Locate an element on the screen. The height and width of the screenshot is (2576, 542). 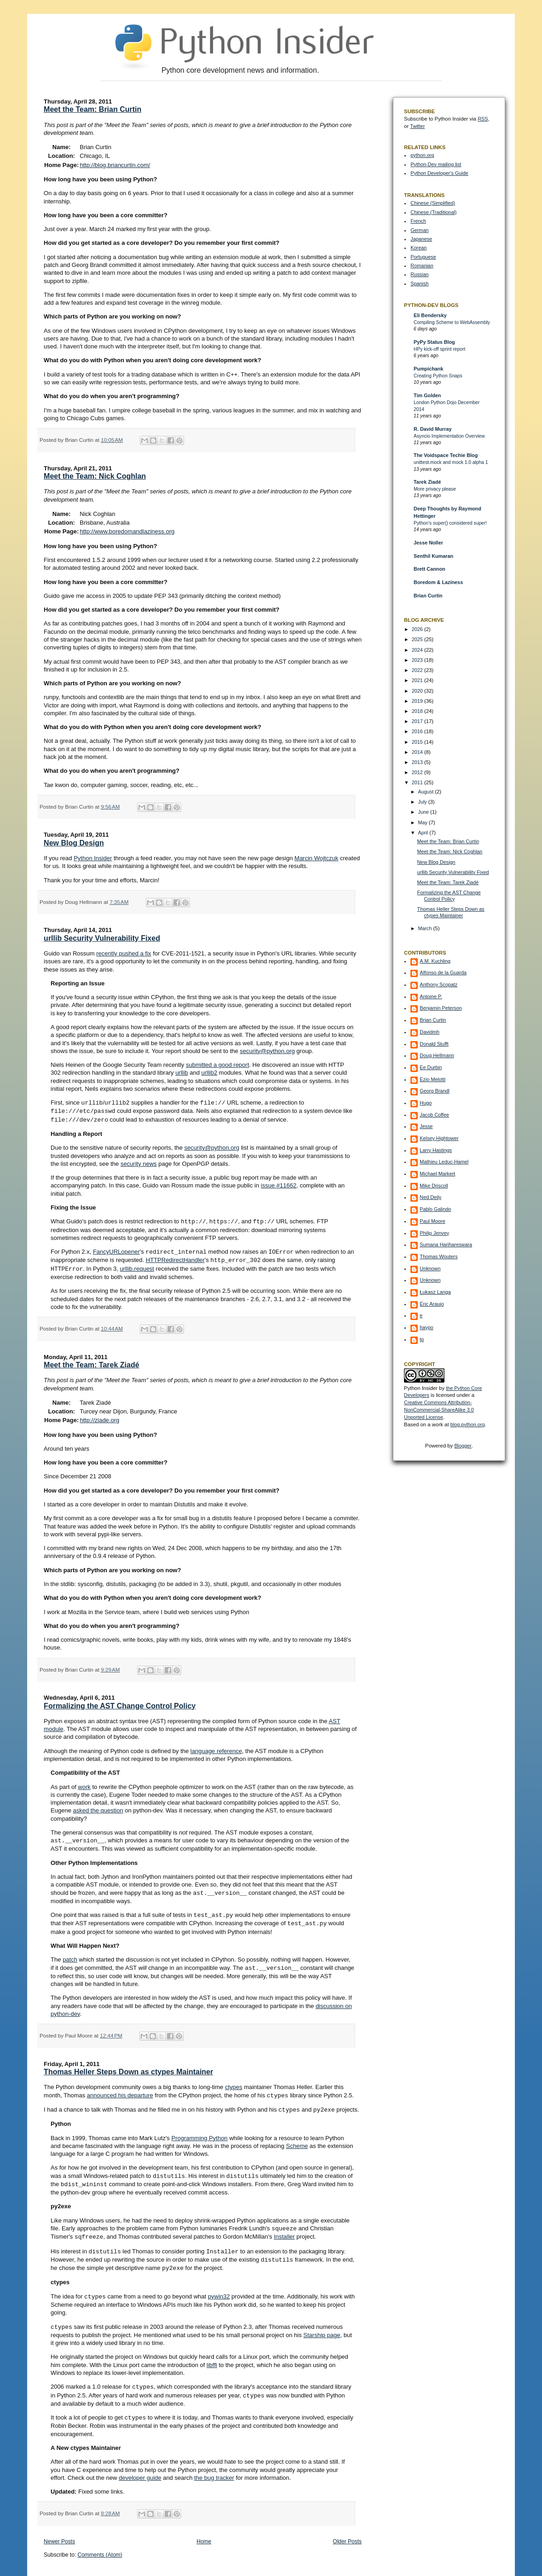
developer guide is located at coordinates (140, 2465).